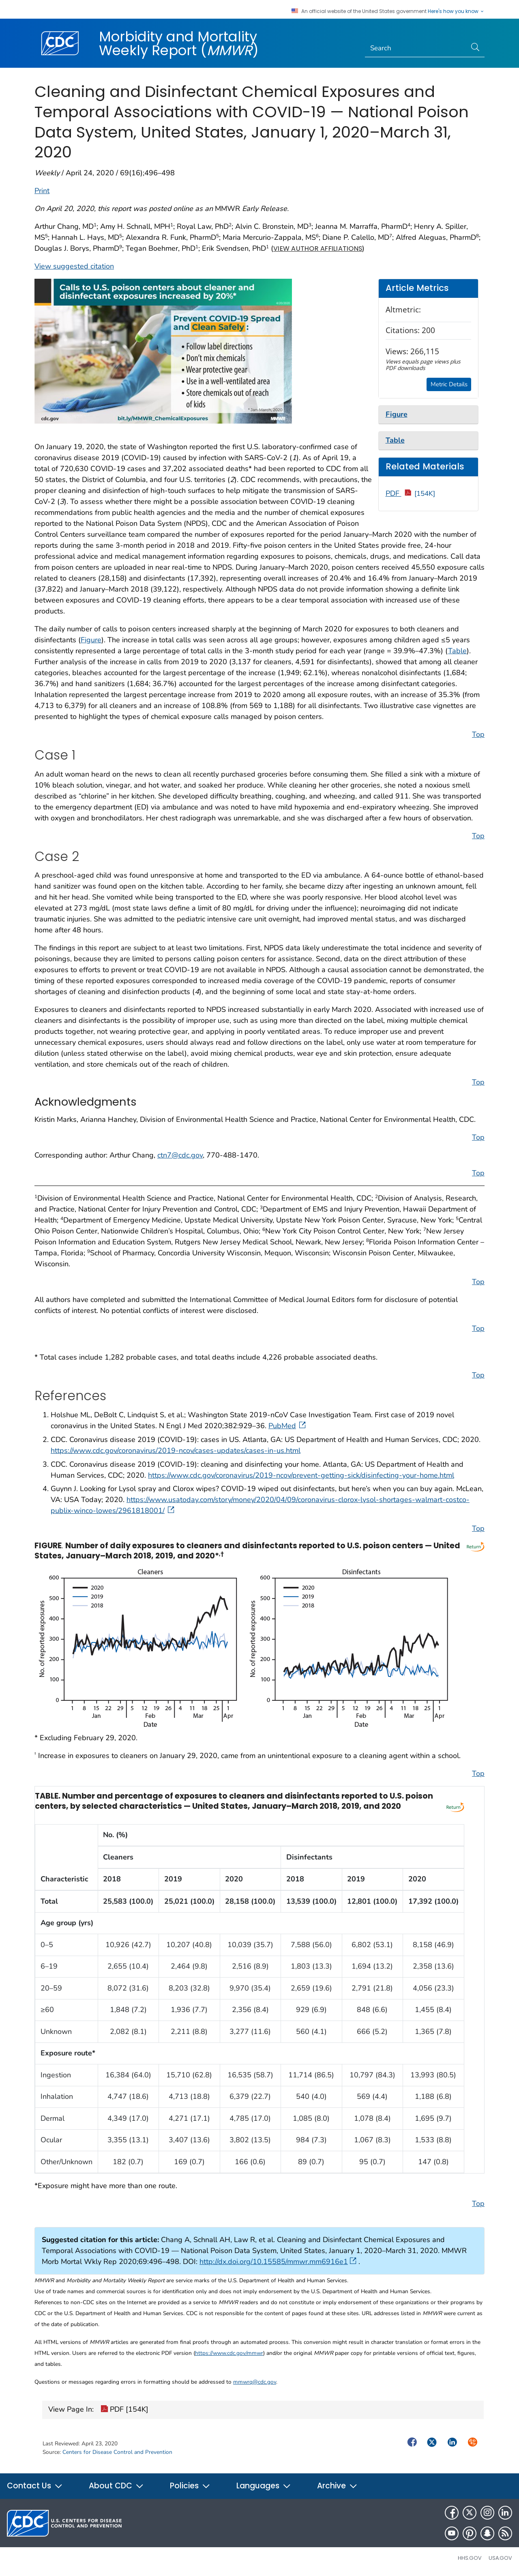 This screenshot has height=2576, width=519. What do you see at coordinates (317, 248) in the screenshot?
I see `View author affiliations` at bounding box center [317, 248].